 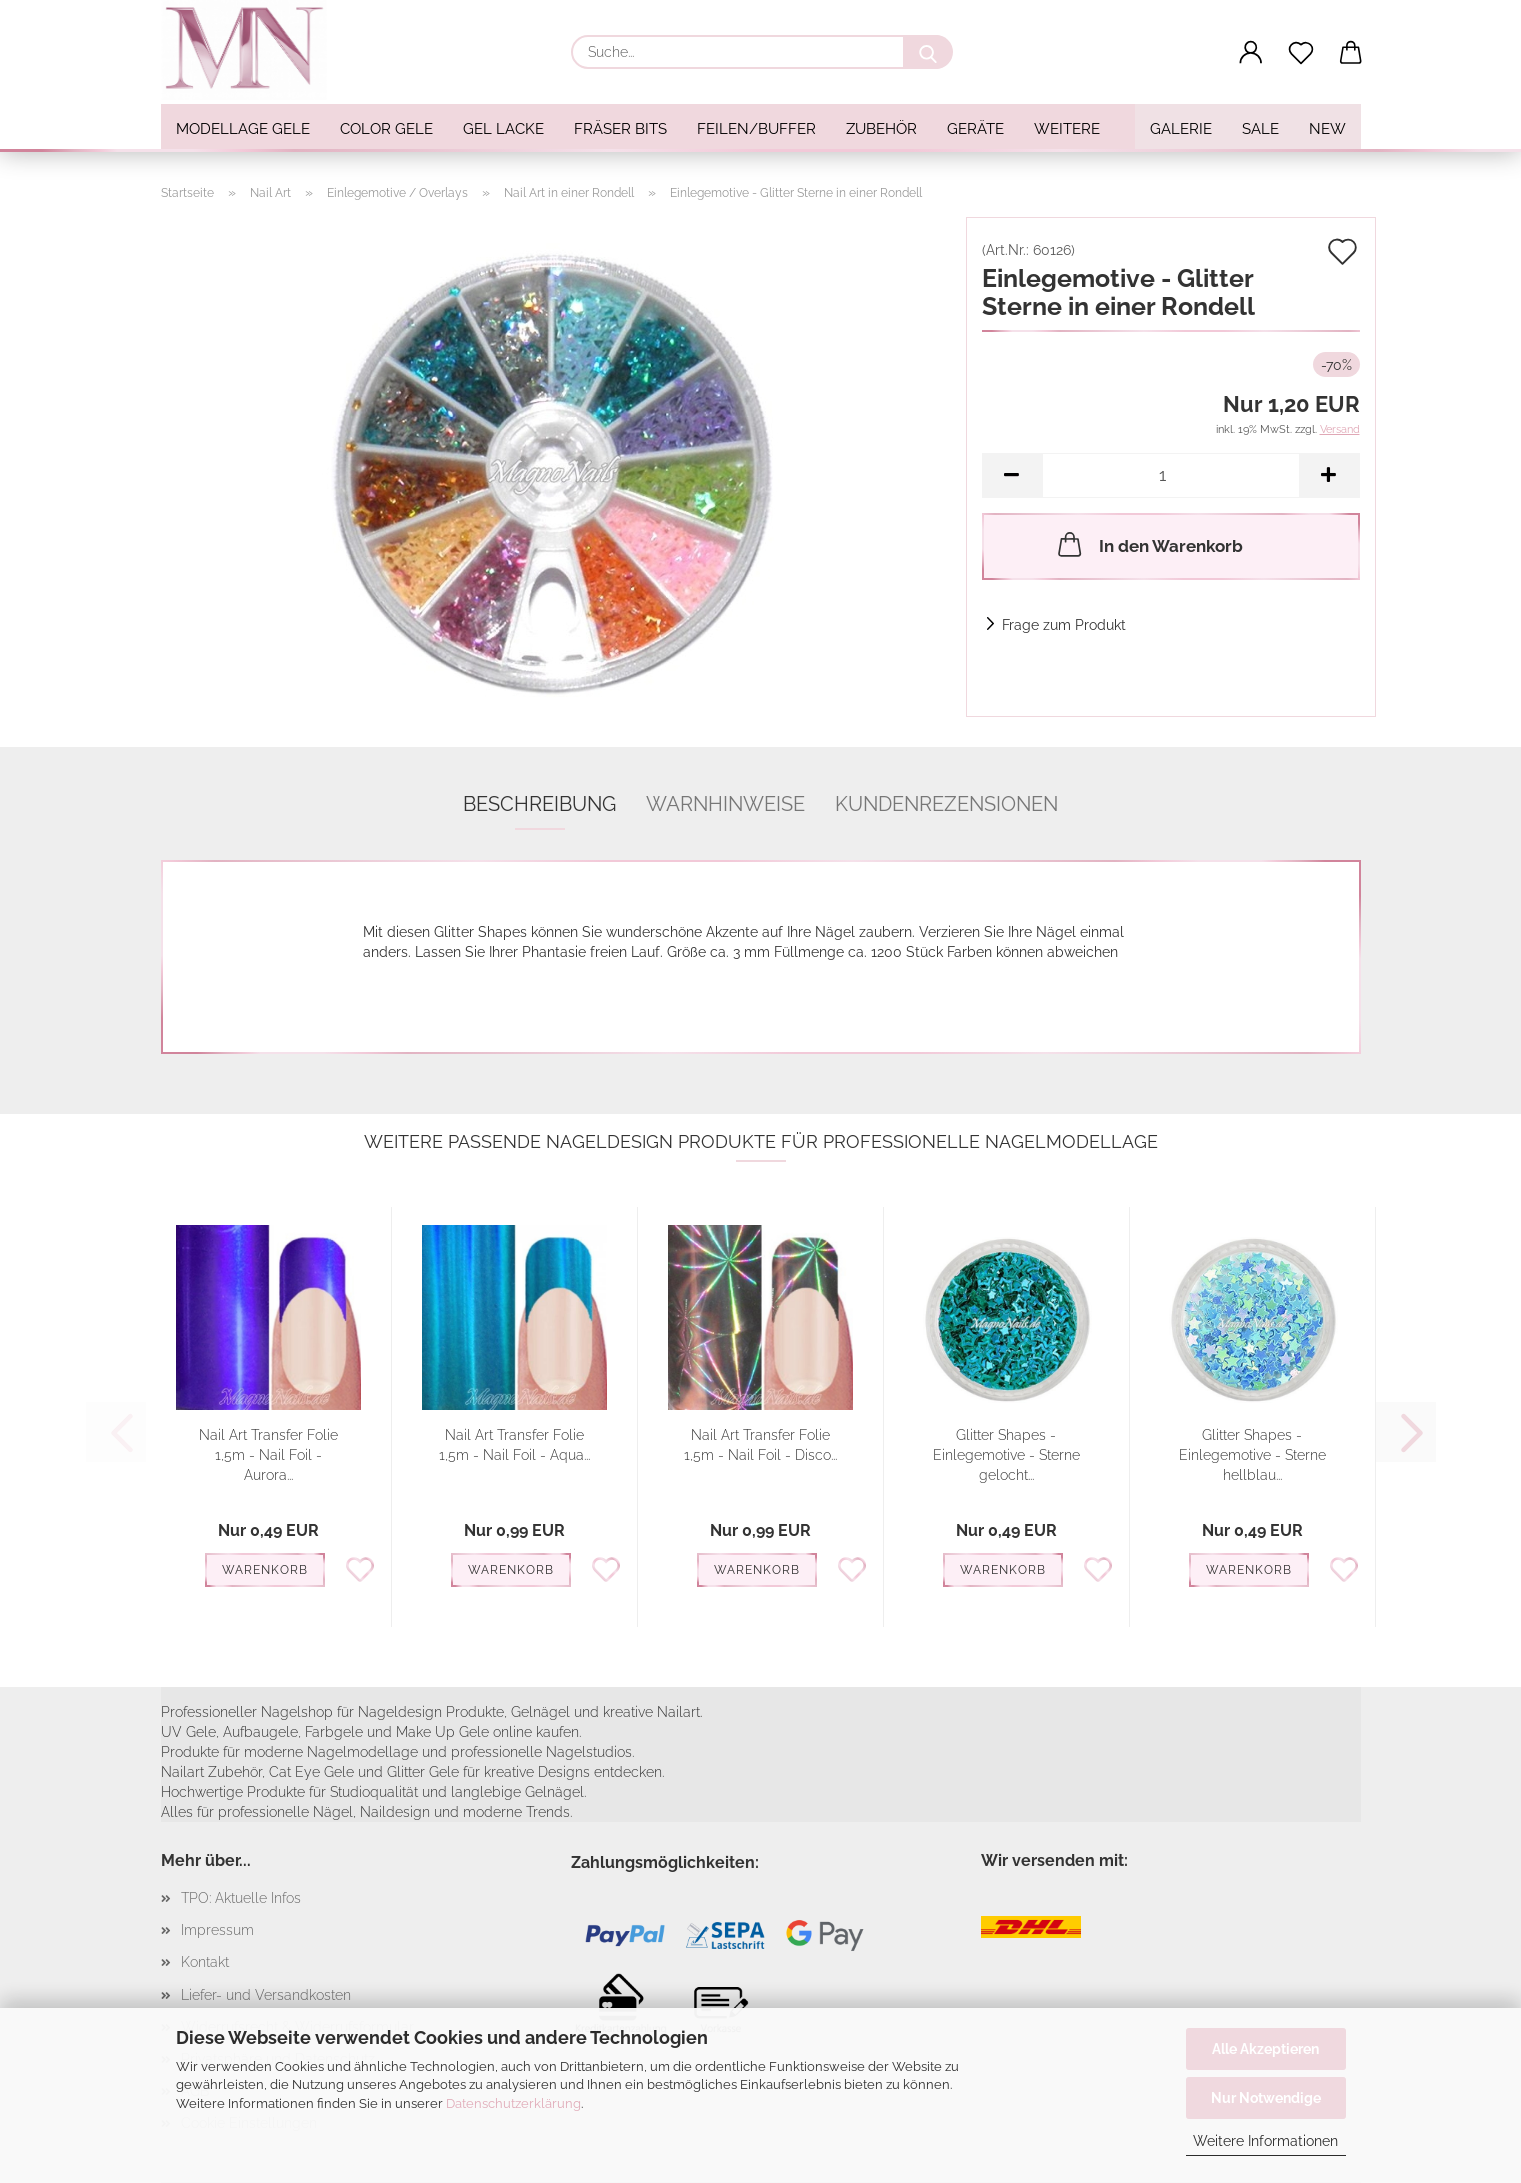 What do you see at coordinates (1064, 625) in the screenshot?
I see `Frage zum Produkt` at bounding box center [1064, 625].